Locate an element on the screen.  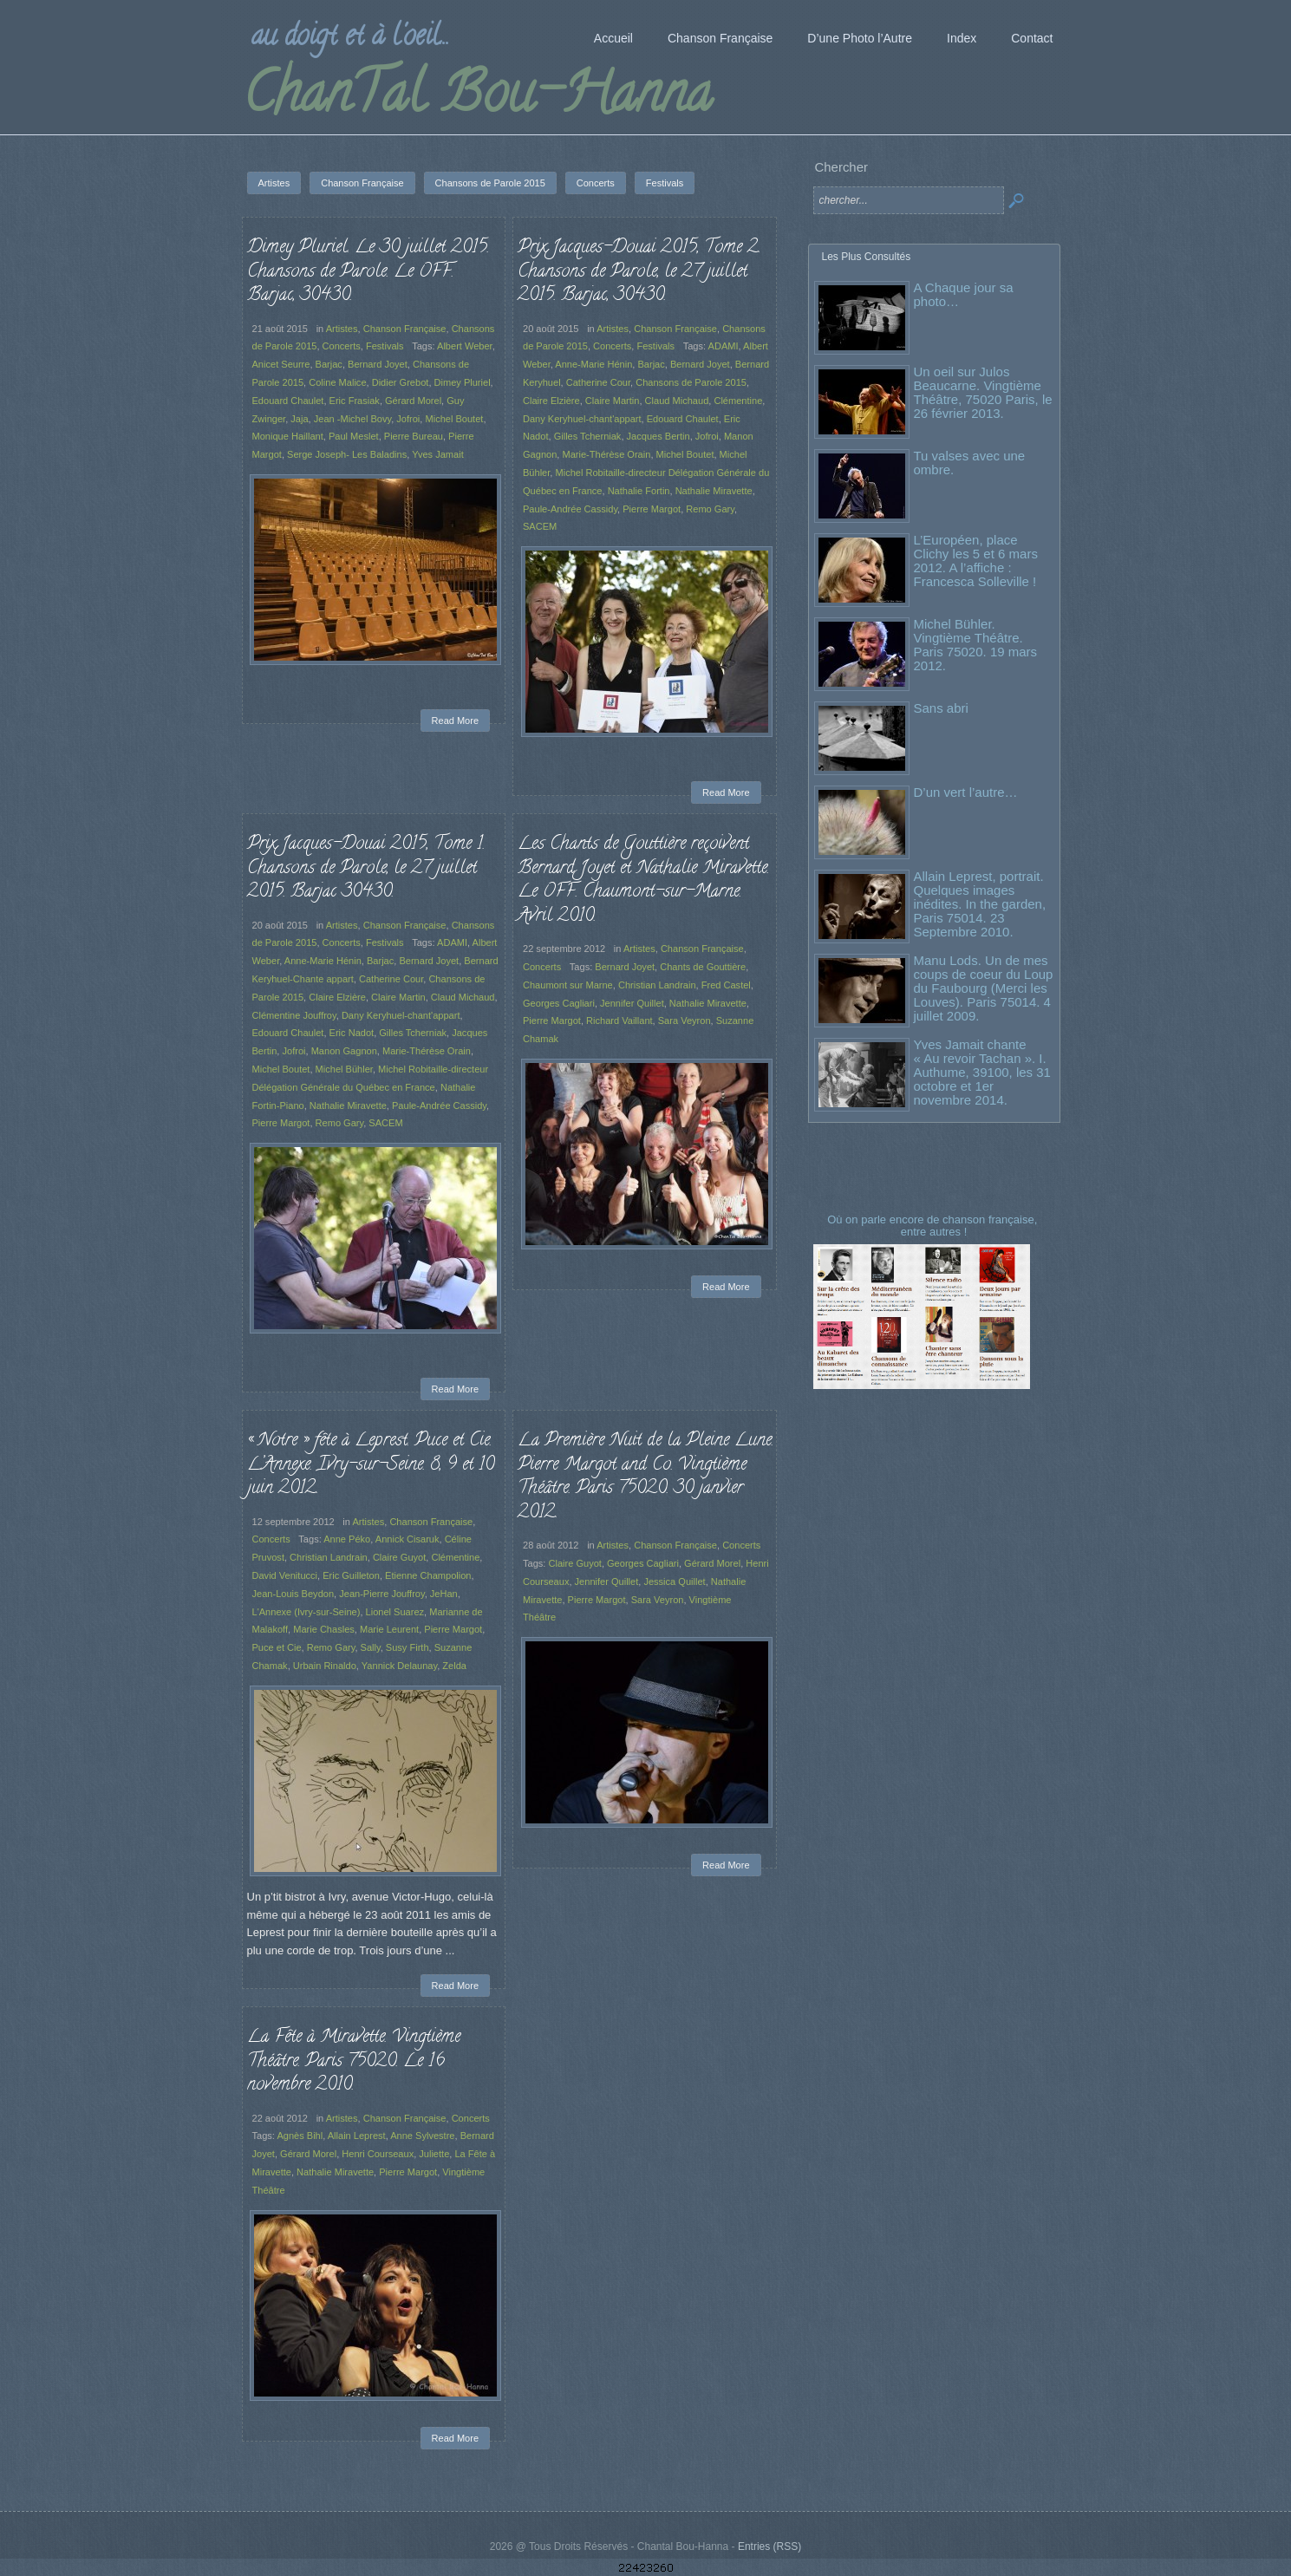
Allain Leprest, portrait. Quelques images inédites. In the garden, Paris 75014. 23 Septembre 2010. is located at coordinates (980, 904).